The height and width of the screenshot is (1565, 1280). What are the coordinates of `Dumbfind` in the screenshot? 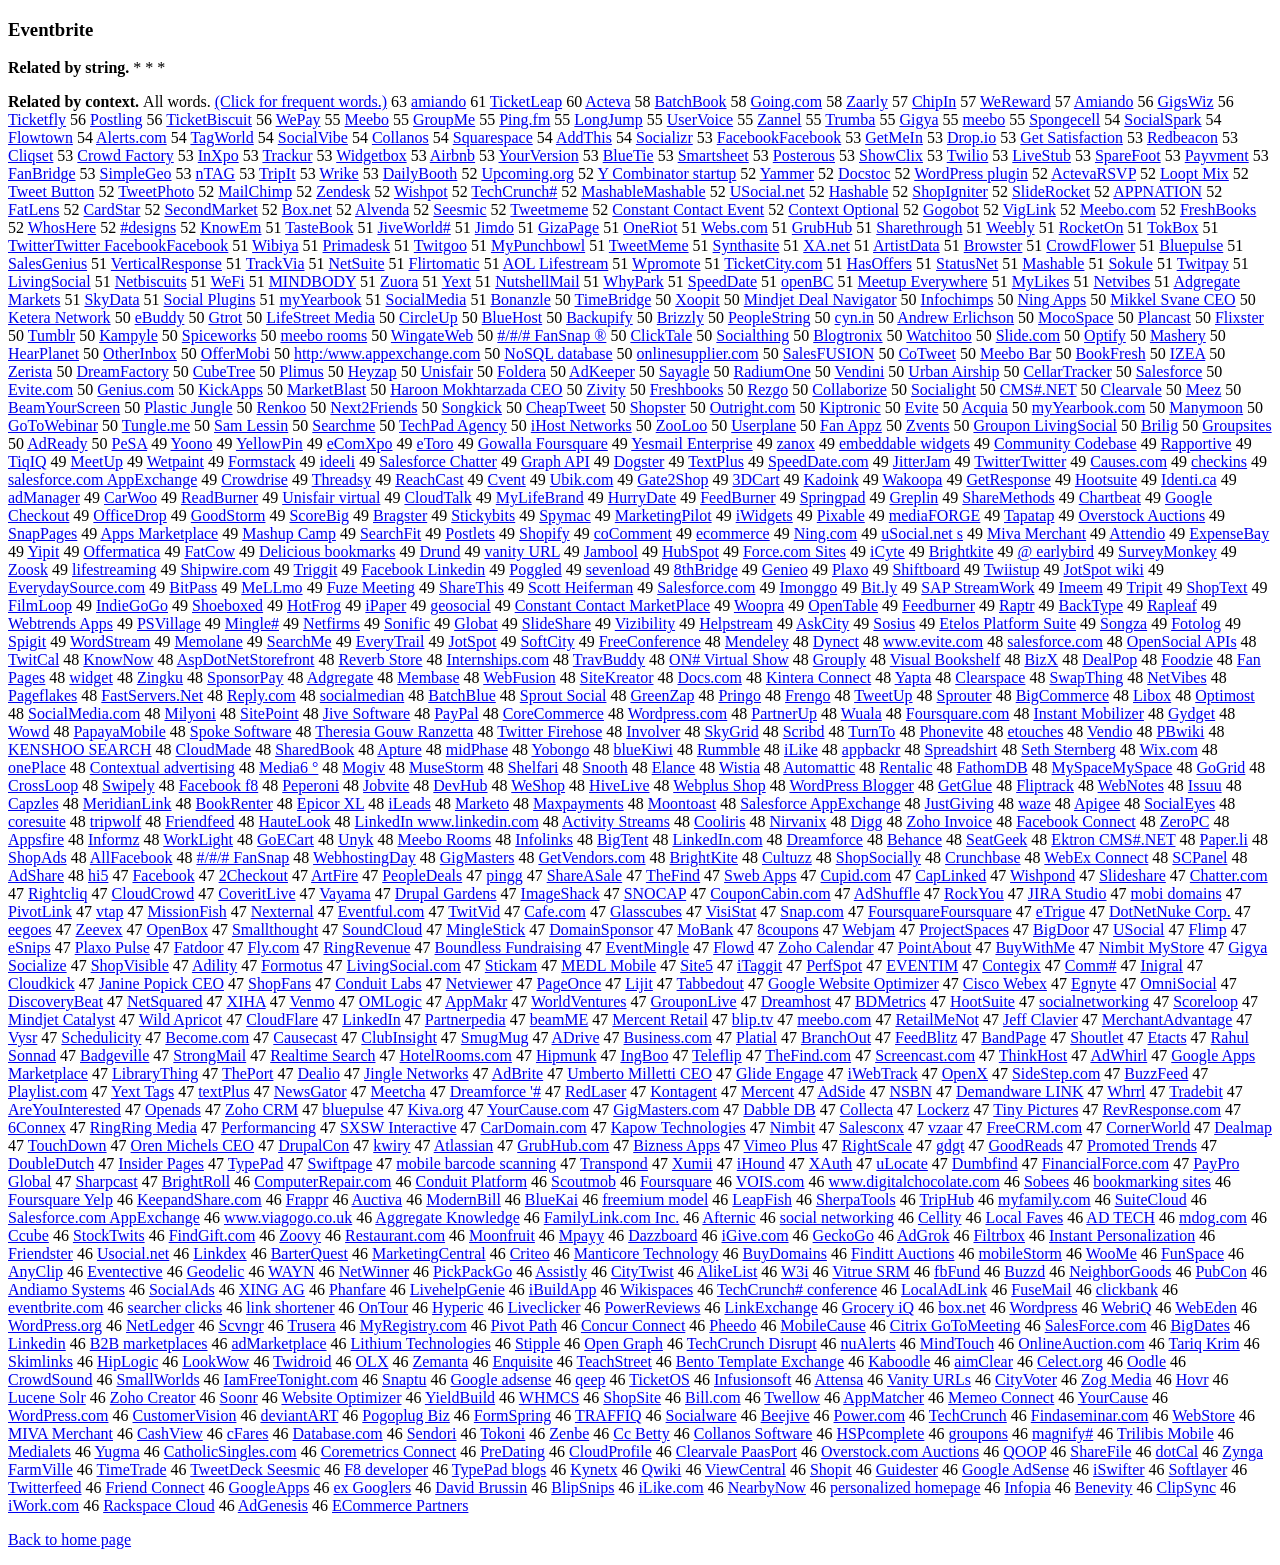 It's located at (985, 1163).